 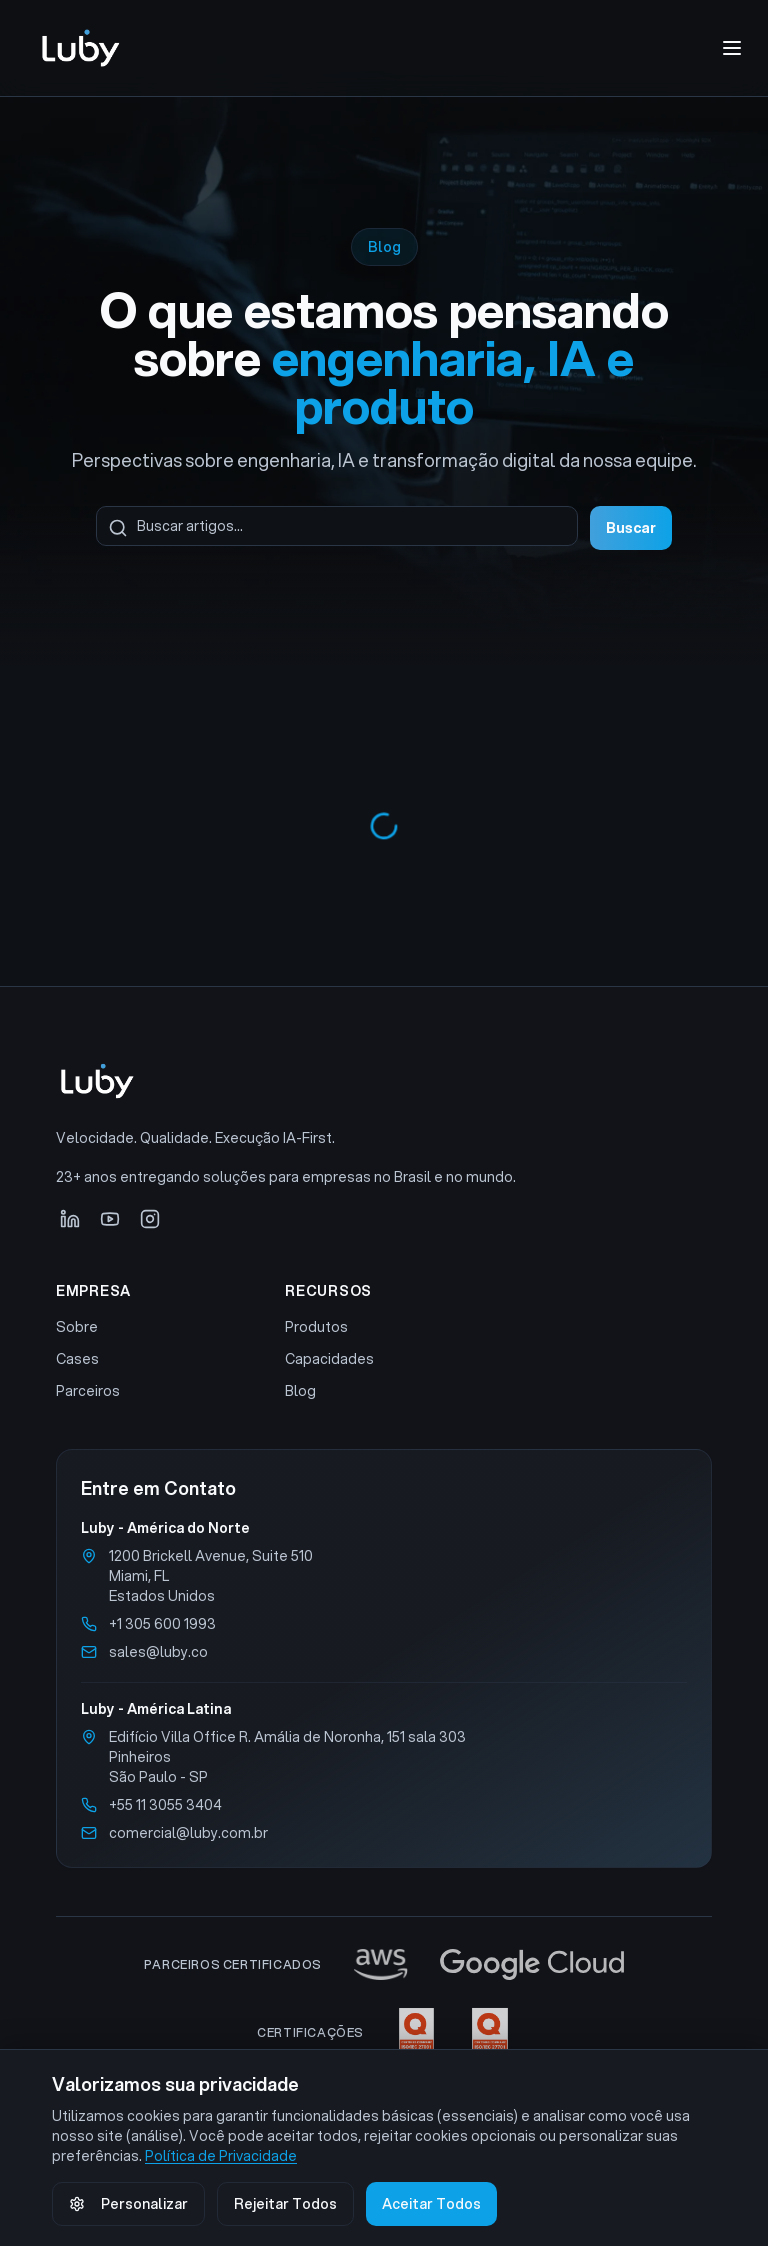 I want to click on Buscar, so click(x=631, y=528).